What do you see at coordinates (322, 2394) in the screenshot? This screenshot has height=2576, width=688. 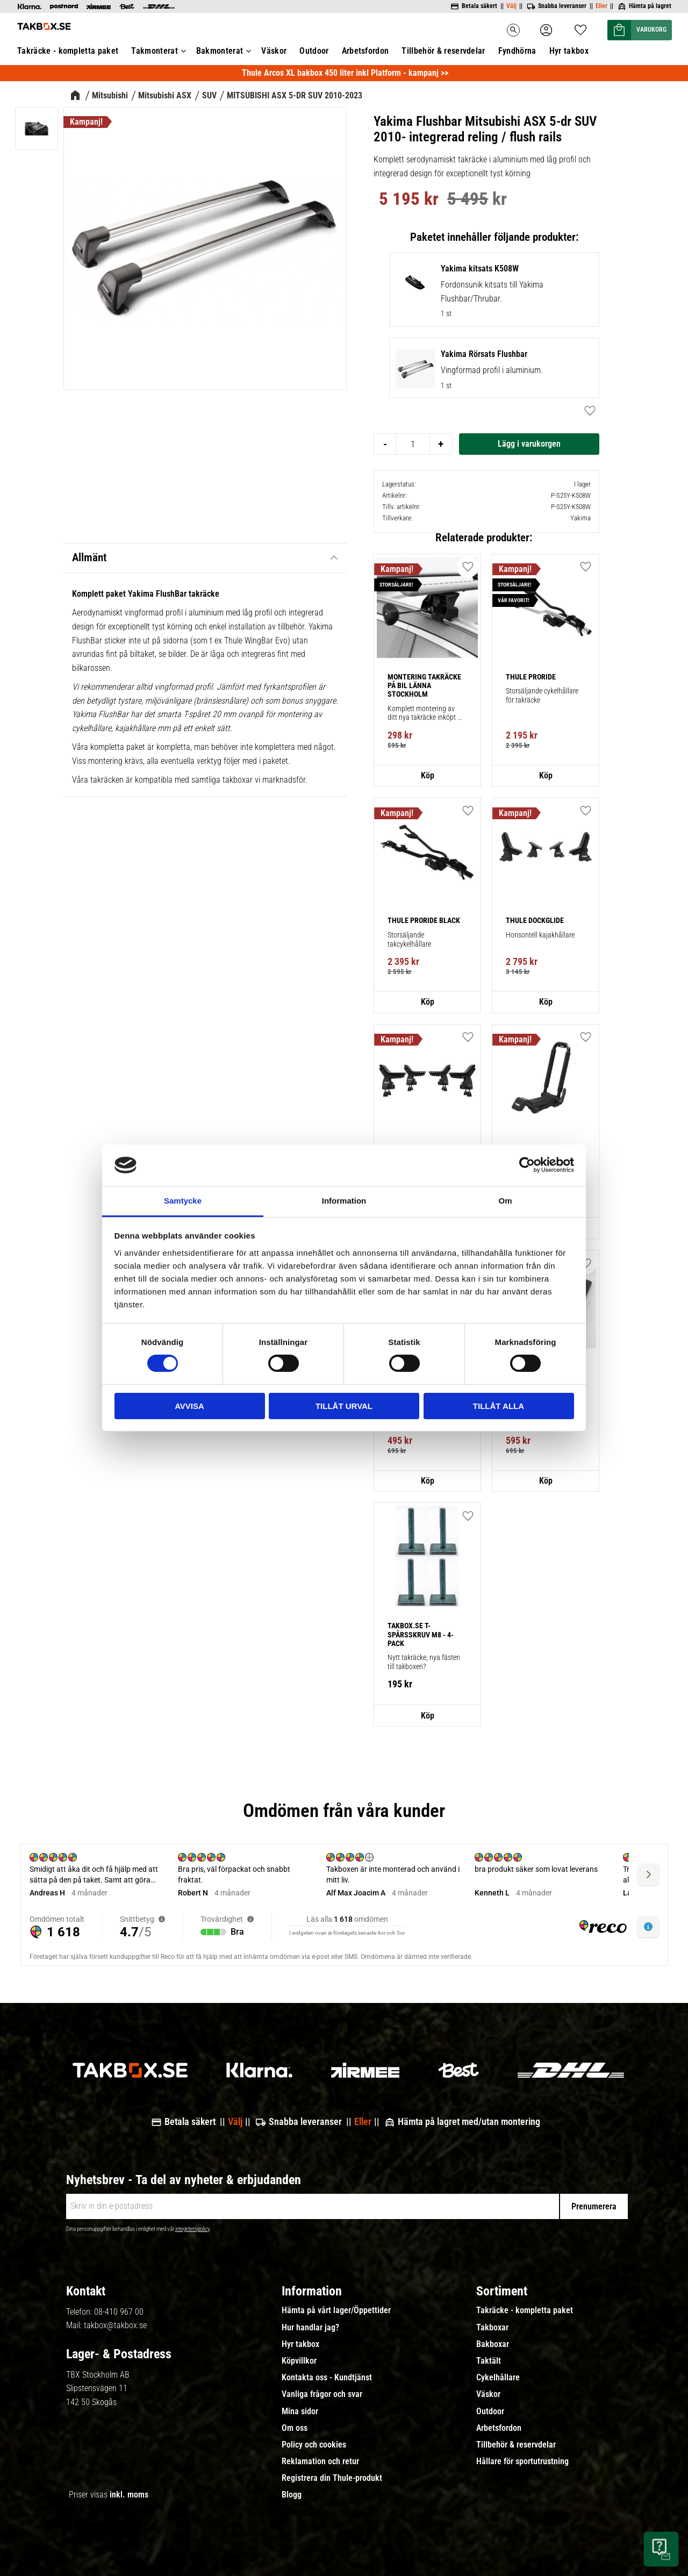 I see `Vanliga frågor och svar [menuitem]` at bounding box center [322, 2394].